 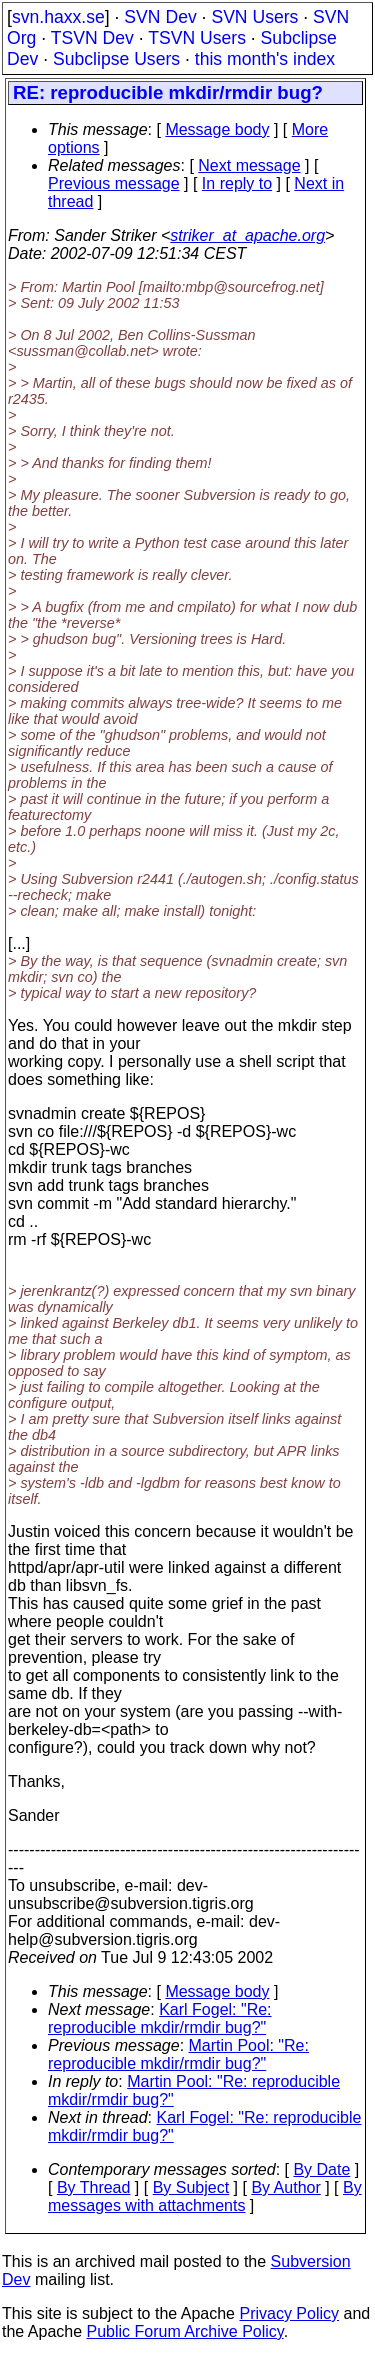 I want to click on Previous message, so click(x=114, y=183).